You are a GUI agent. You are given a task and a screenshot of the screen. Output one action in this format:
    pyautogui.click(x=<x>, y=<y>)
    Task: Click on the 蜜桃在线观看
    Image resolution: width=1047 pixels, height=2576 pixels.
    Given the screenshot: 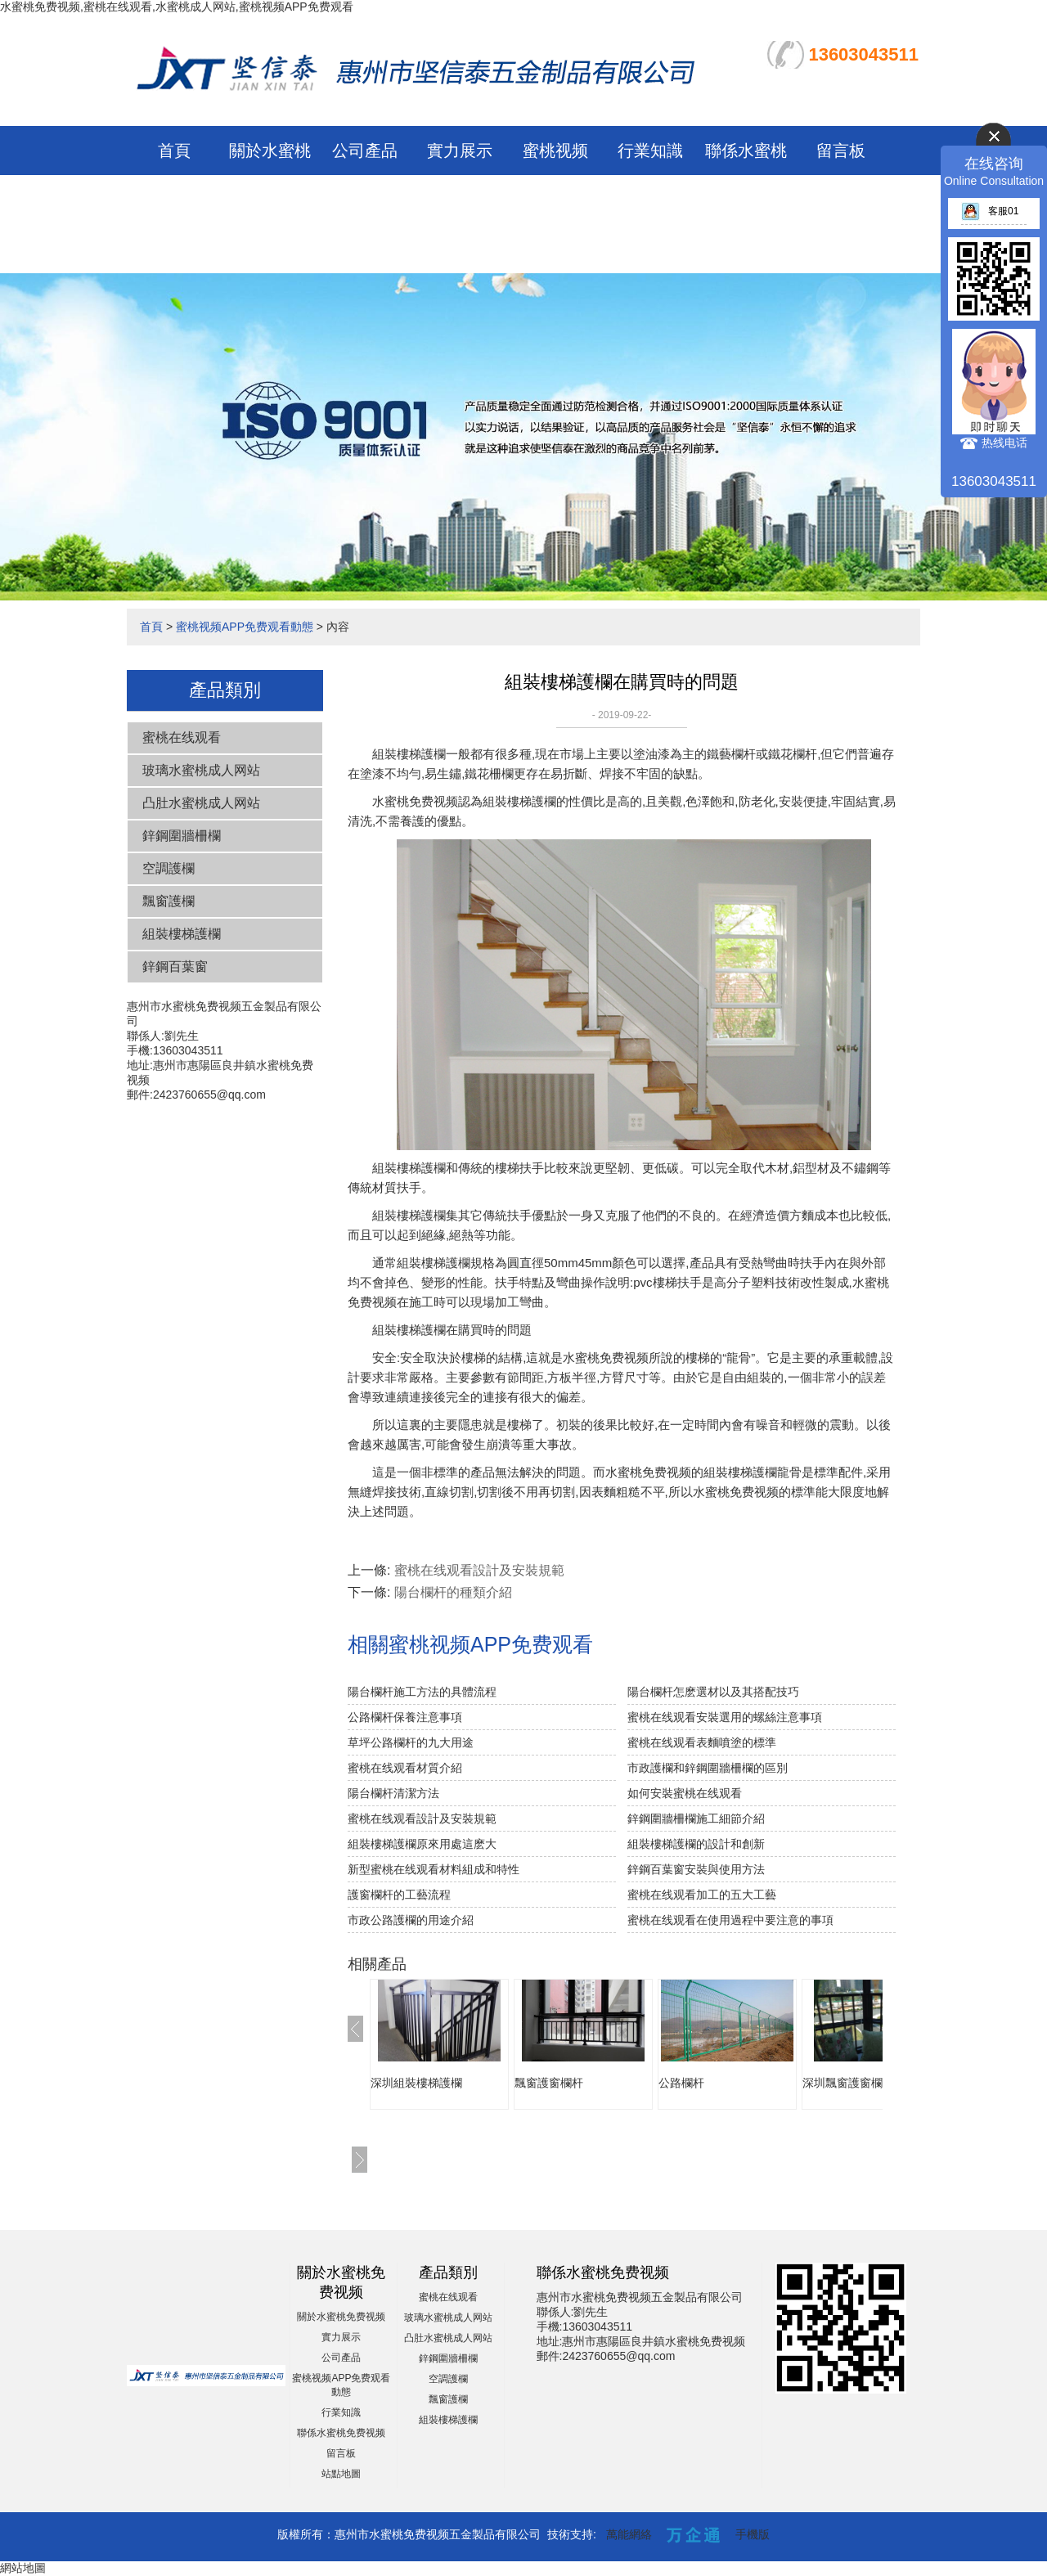 What is the action you would take?
    pyautogui.click(x=181, y=737)
    